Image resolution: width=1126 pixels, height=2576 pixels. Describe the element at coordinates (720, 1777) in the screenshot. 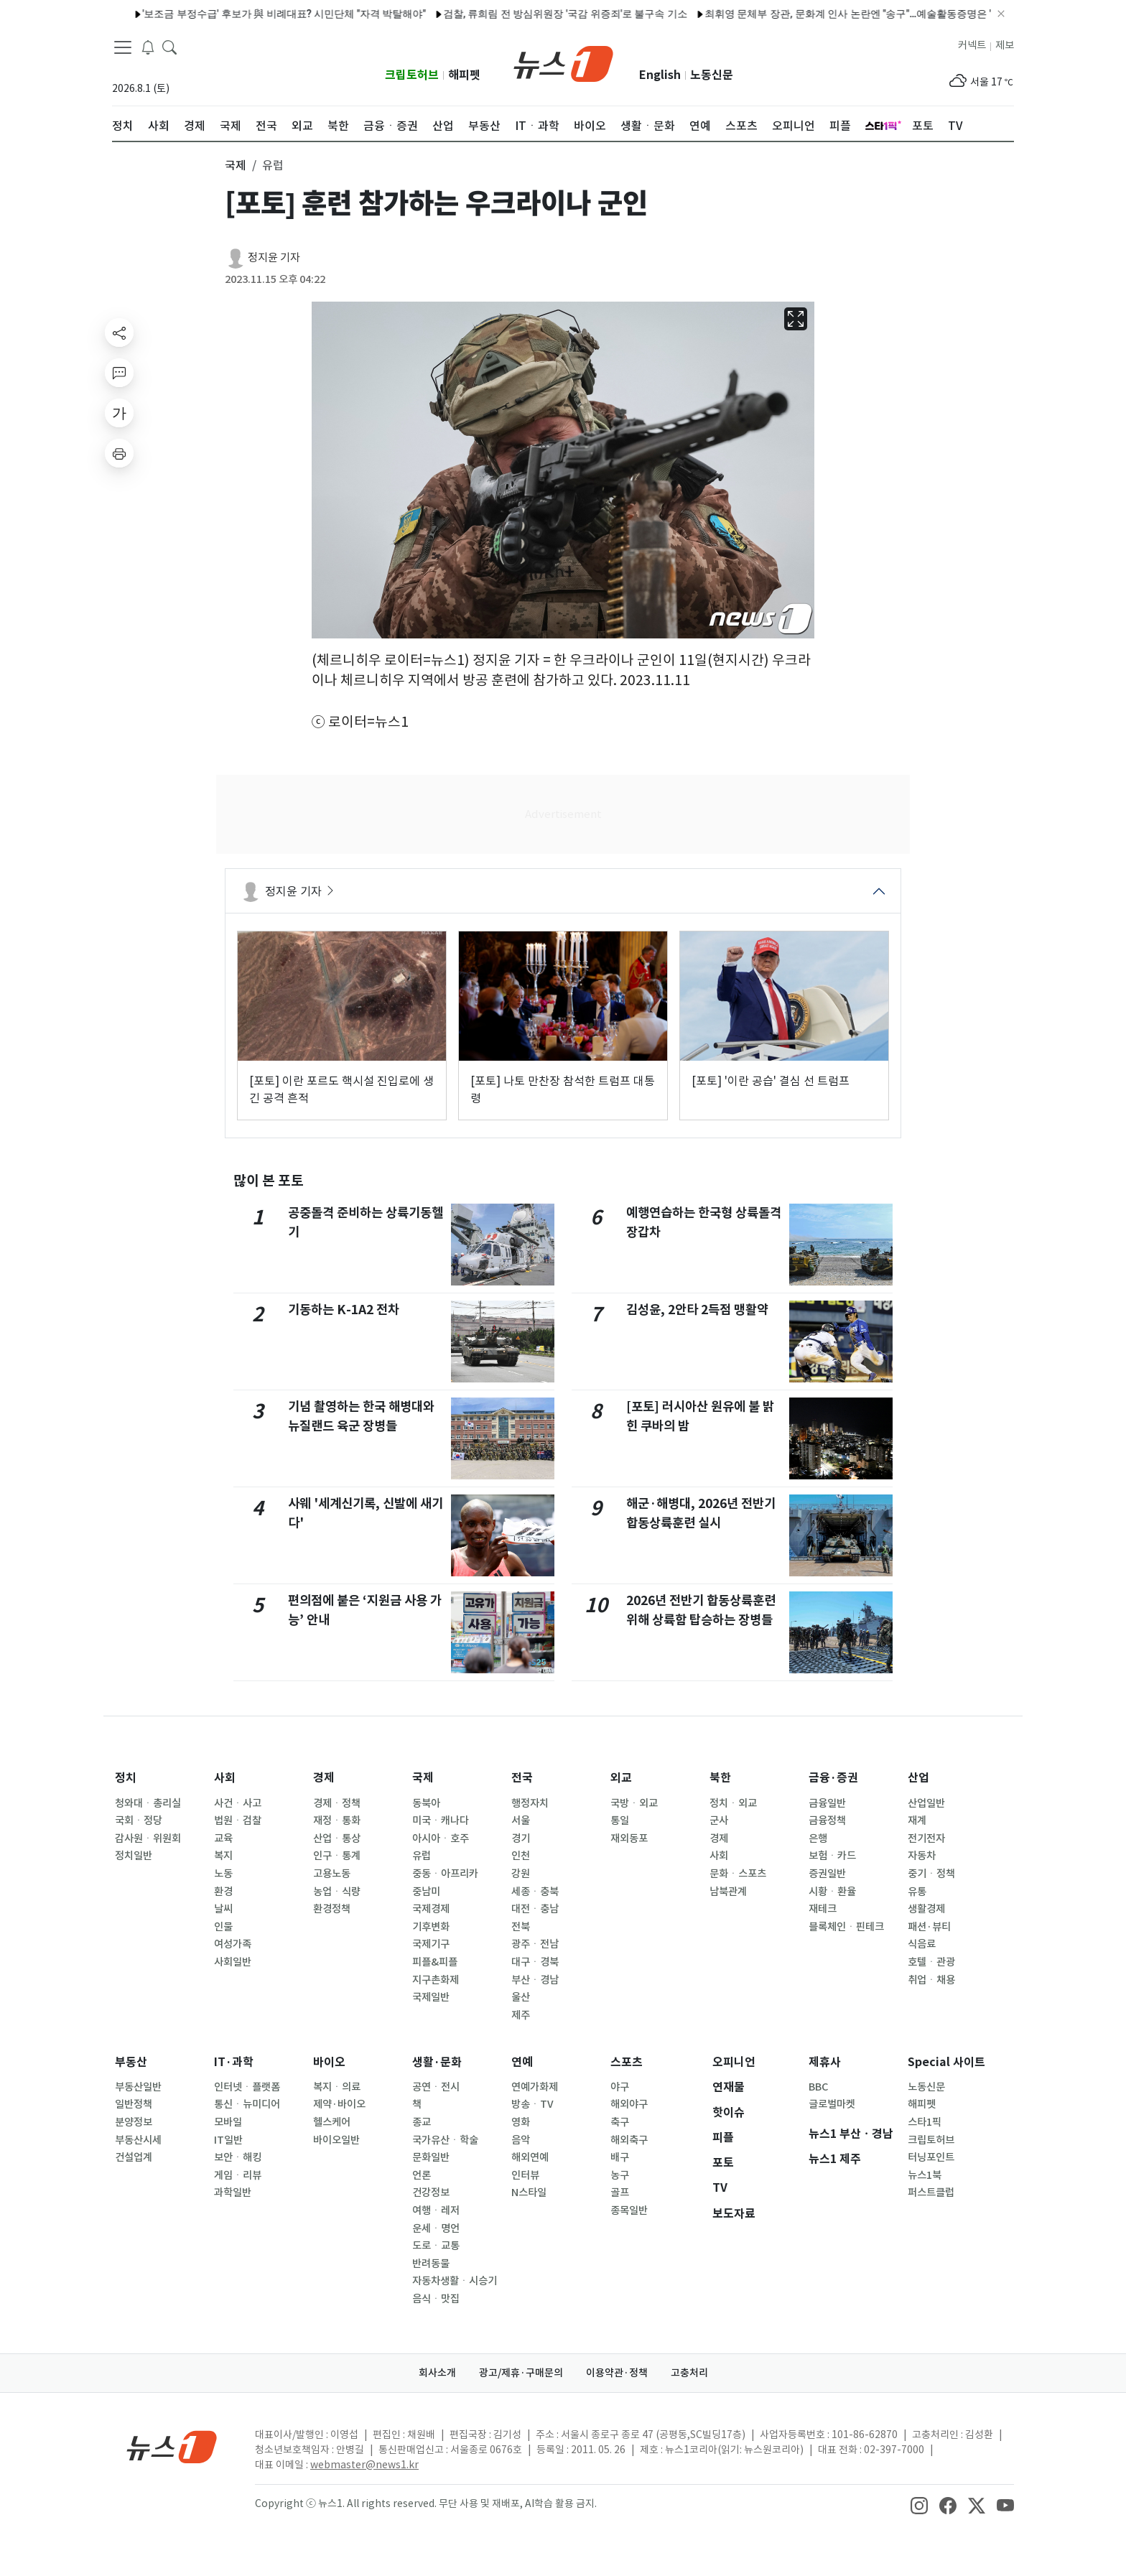

I see `북한` at that location.